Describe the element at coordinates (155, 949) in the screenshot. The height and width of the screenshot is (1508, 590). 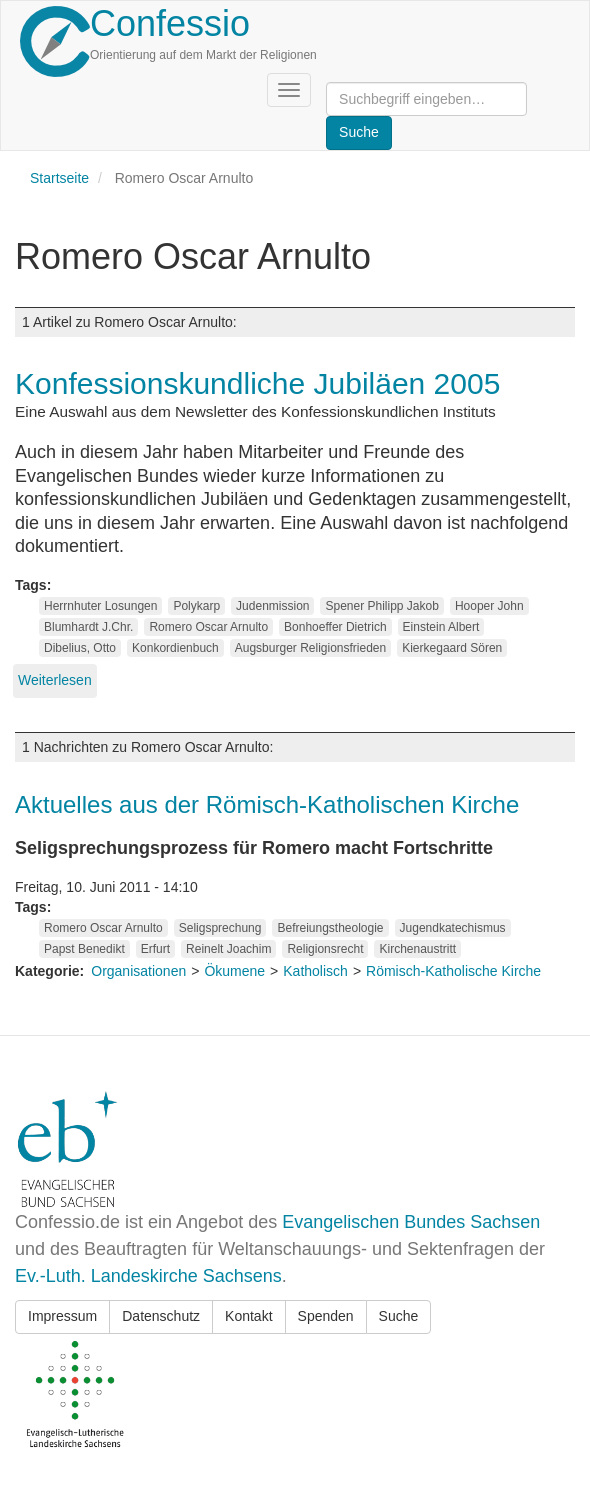
I see `Erfurt` at that location.